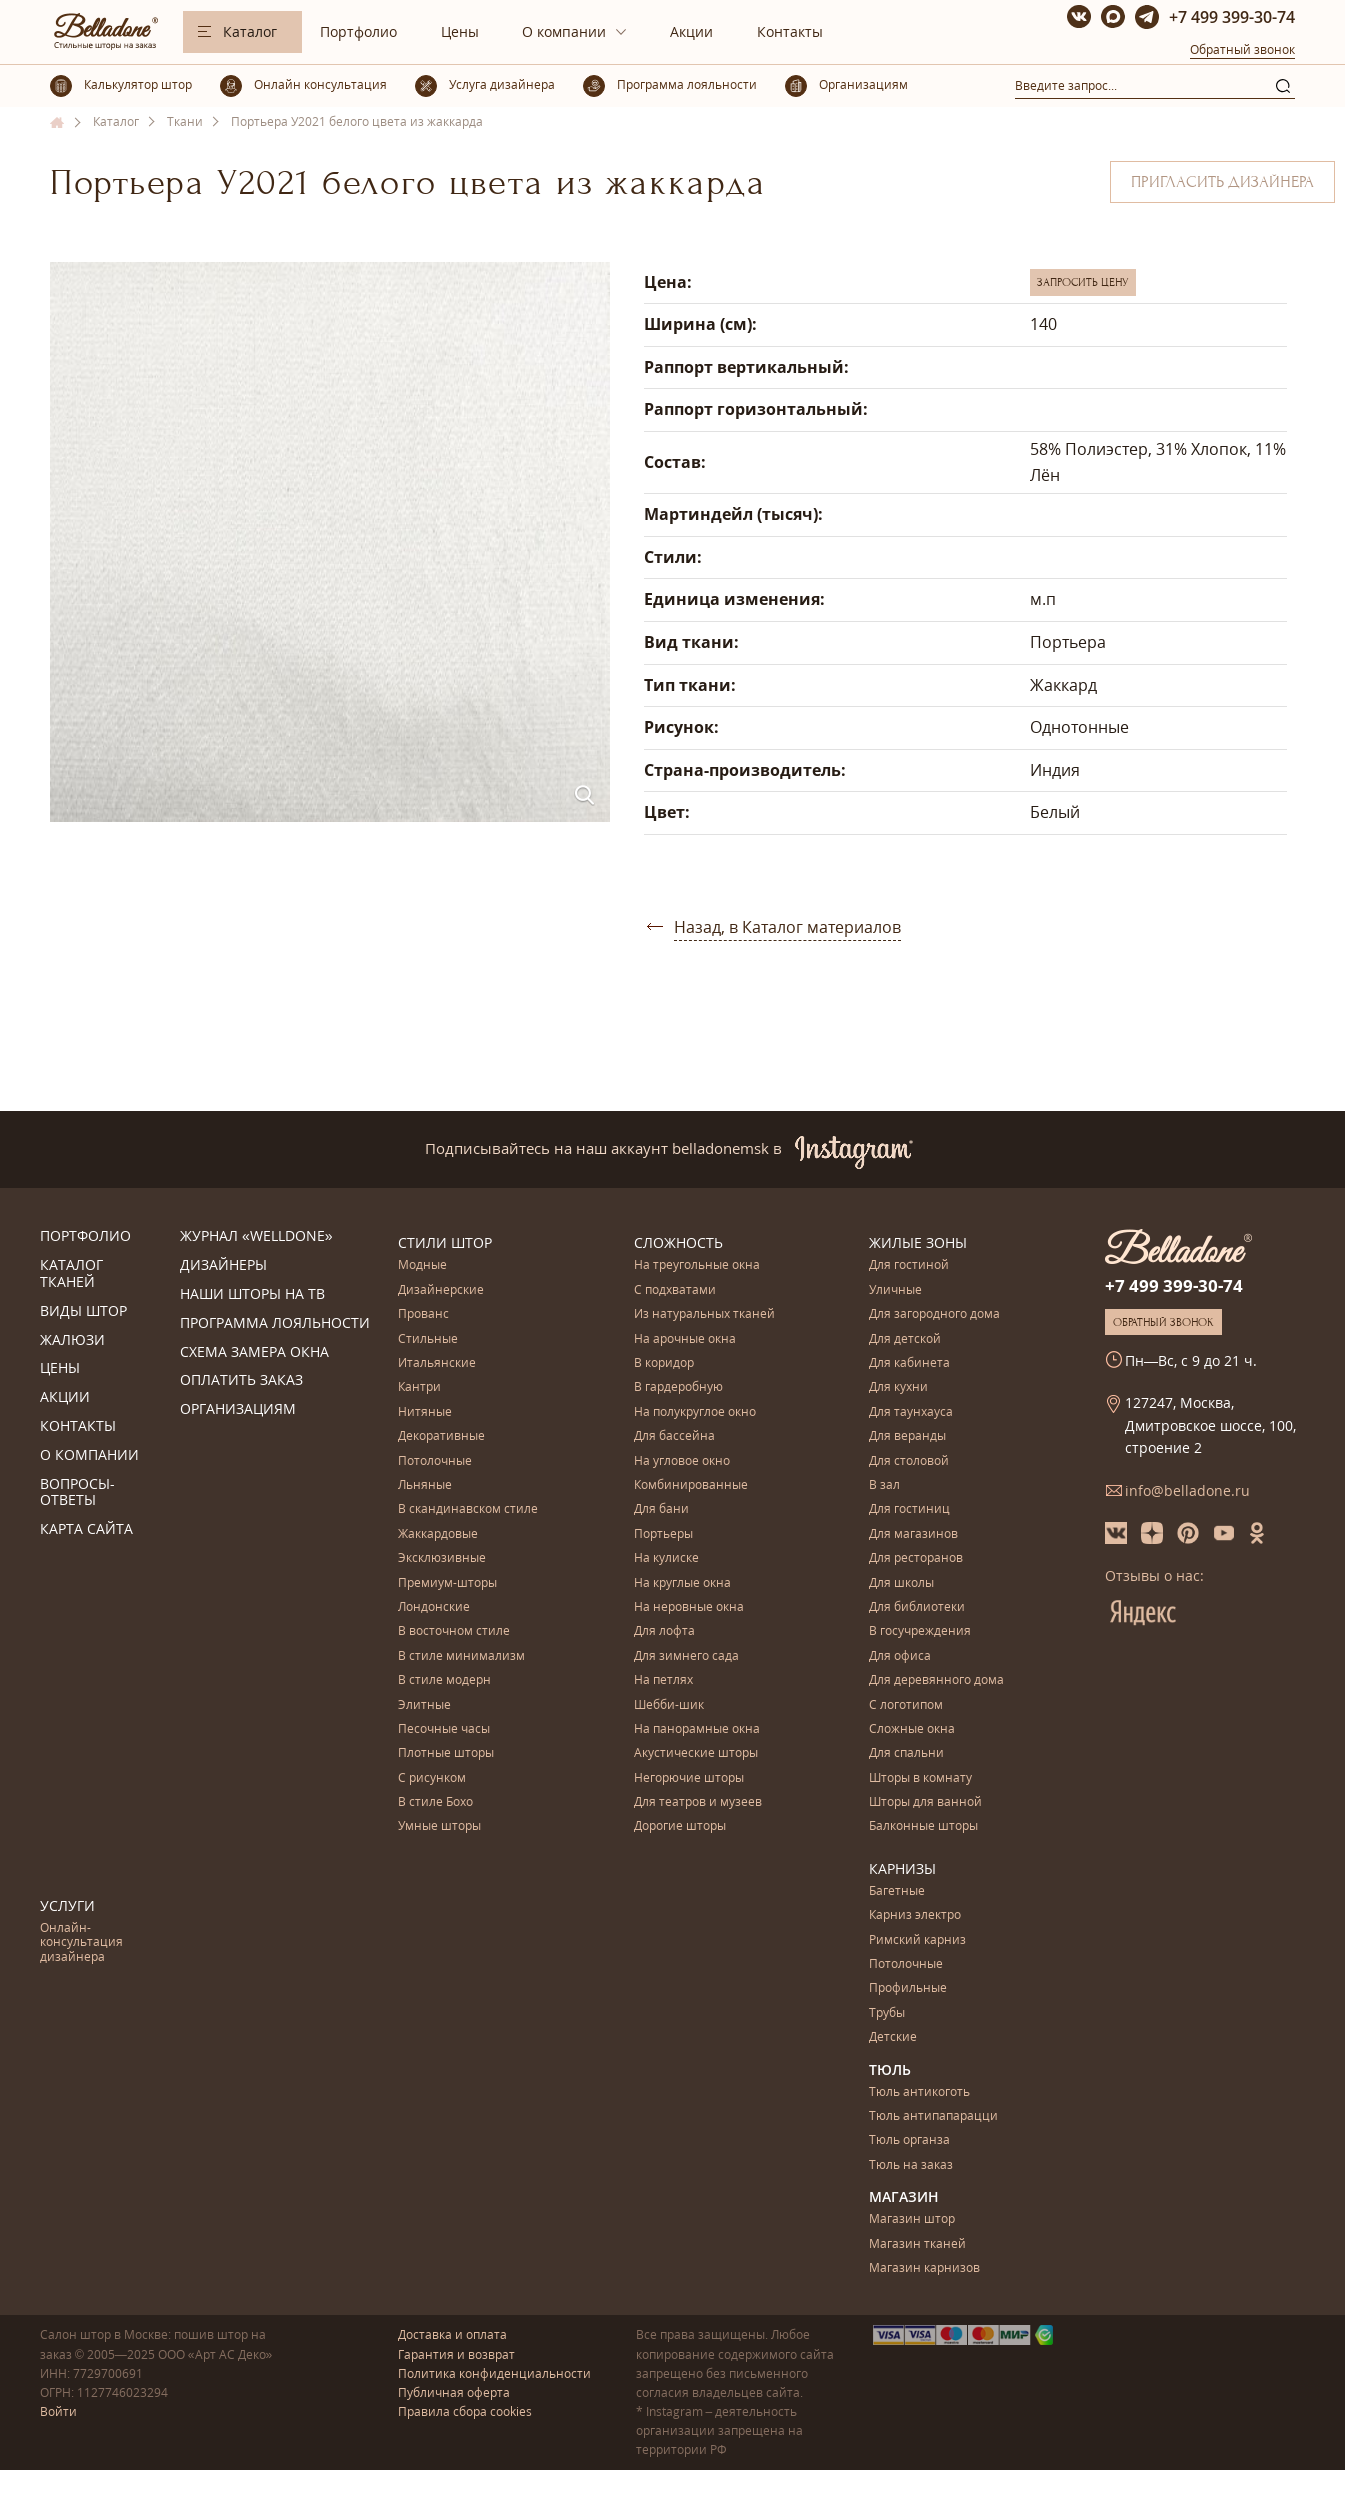  What do you see at coordinates (461, 1656) in the screenshot?
I see `В стиле минимализм` at bounding box center [461, 1656].